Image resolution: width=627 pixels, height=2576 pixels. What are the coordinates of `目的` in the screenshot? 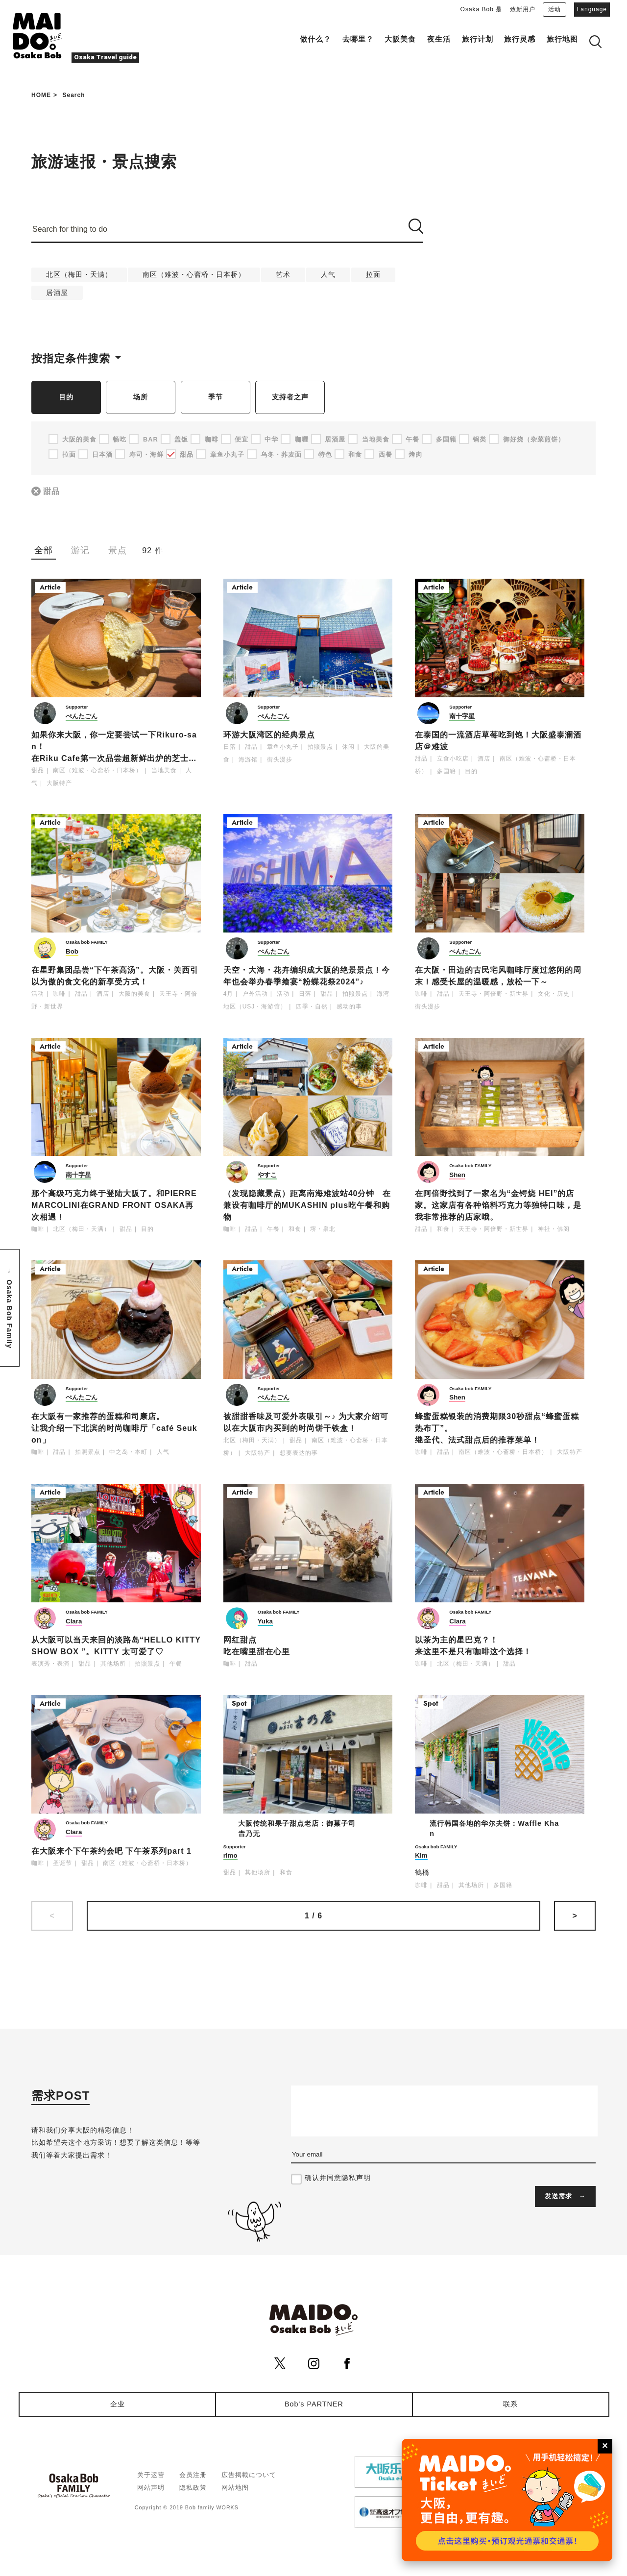 It's located at (66, 397).